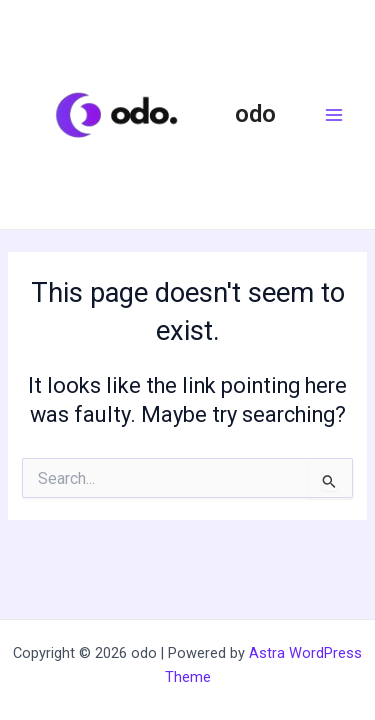  Describe the element at coordinates (255, 114) in the screenshot. I see `odo` at that location.